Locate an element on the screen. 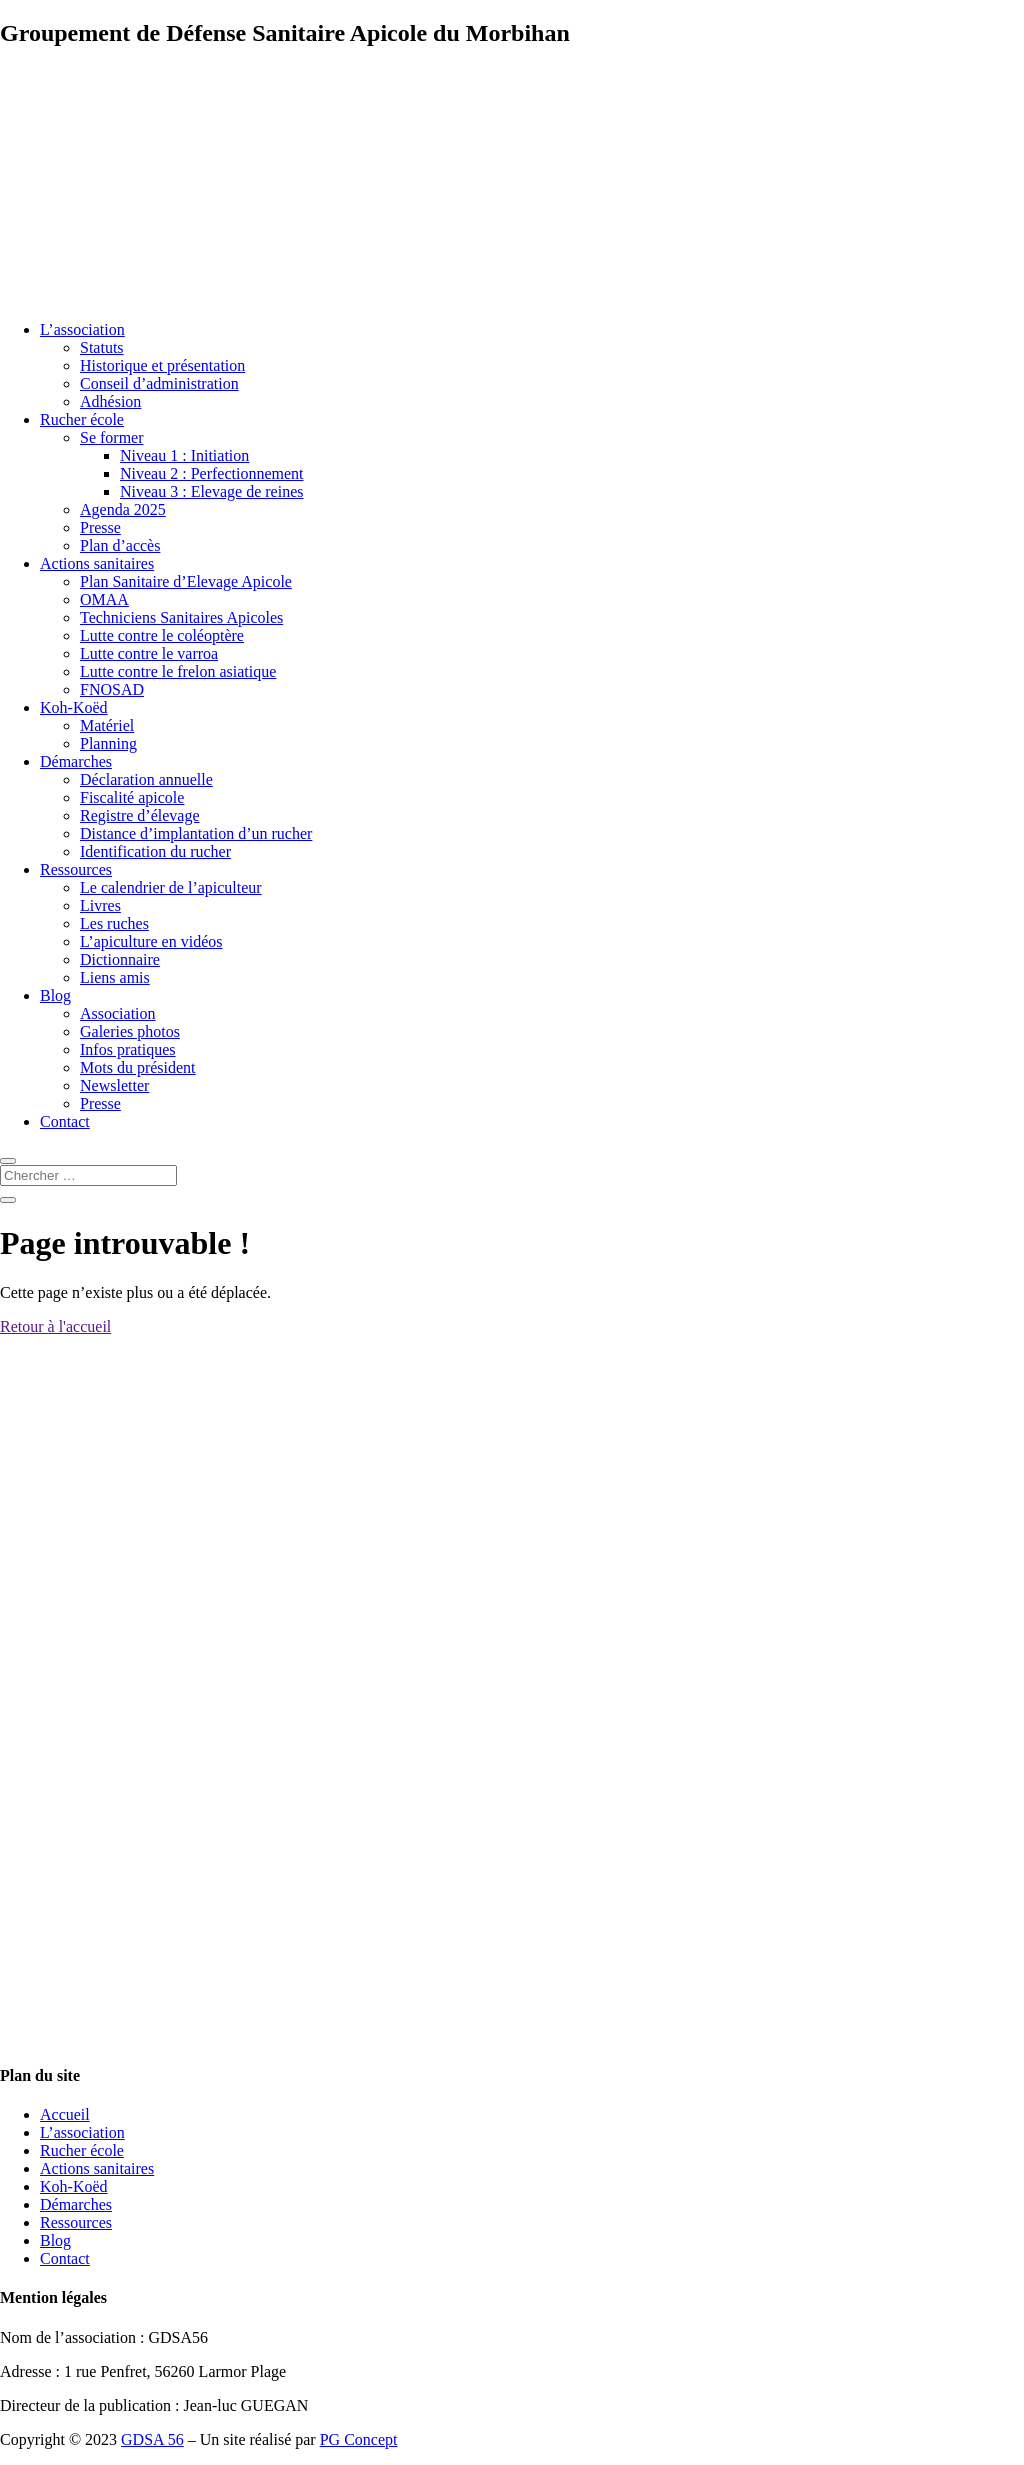 The image size is (1024, 2465). PG Concept is located at coordinates (359, 2439).